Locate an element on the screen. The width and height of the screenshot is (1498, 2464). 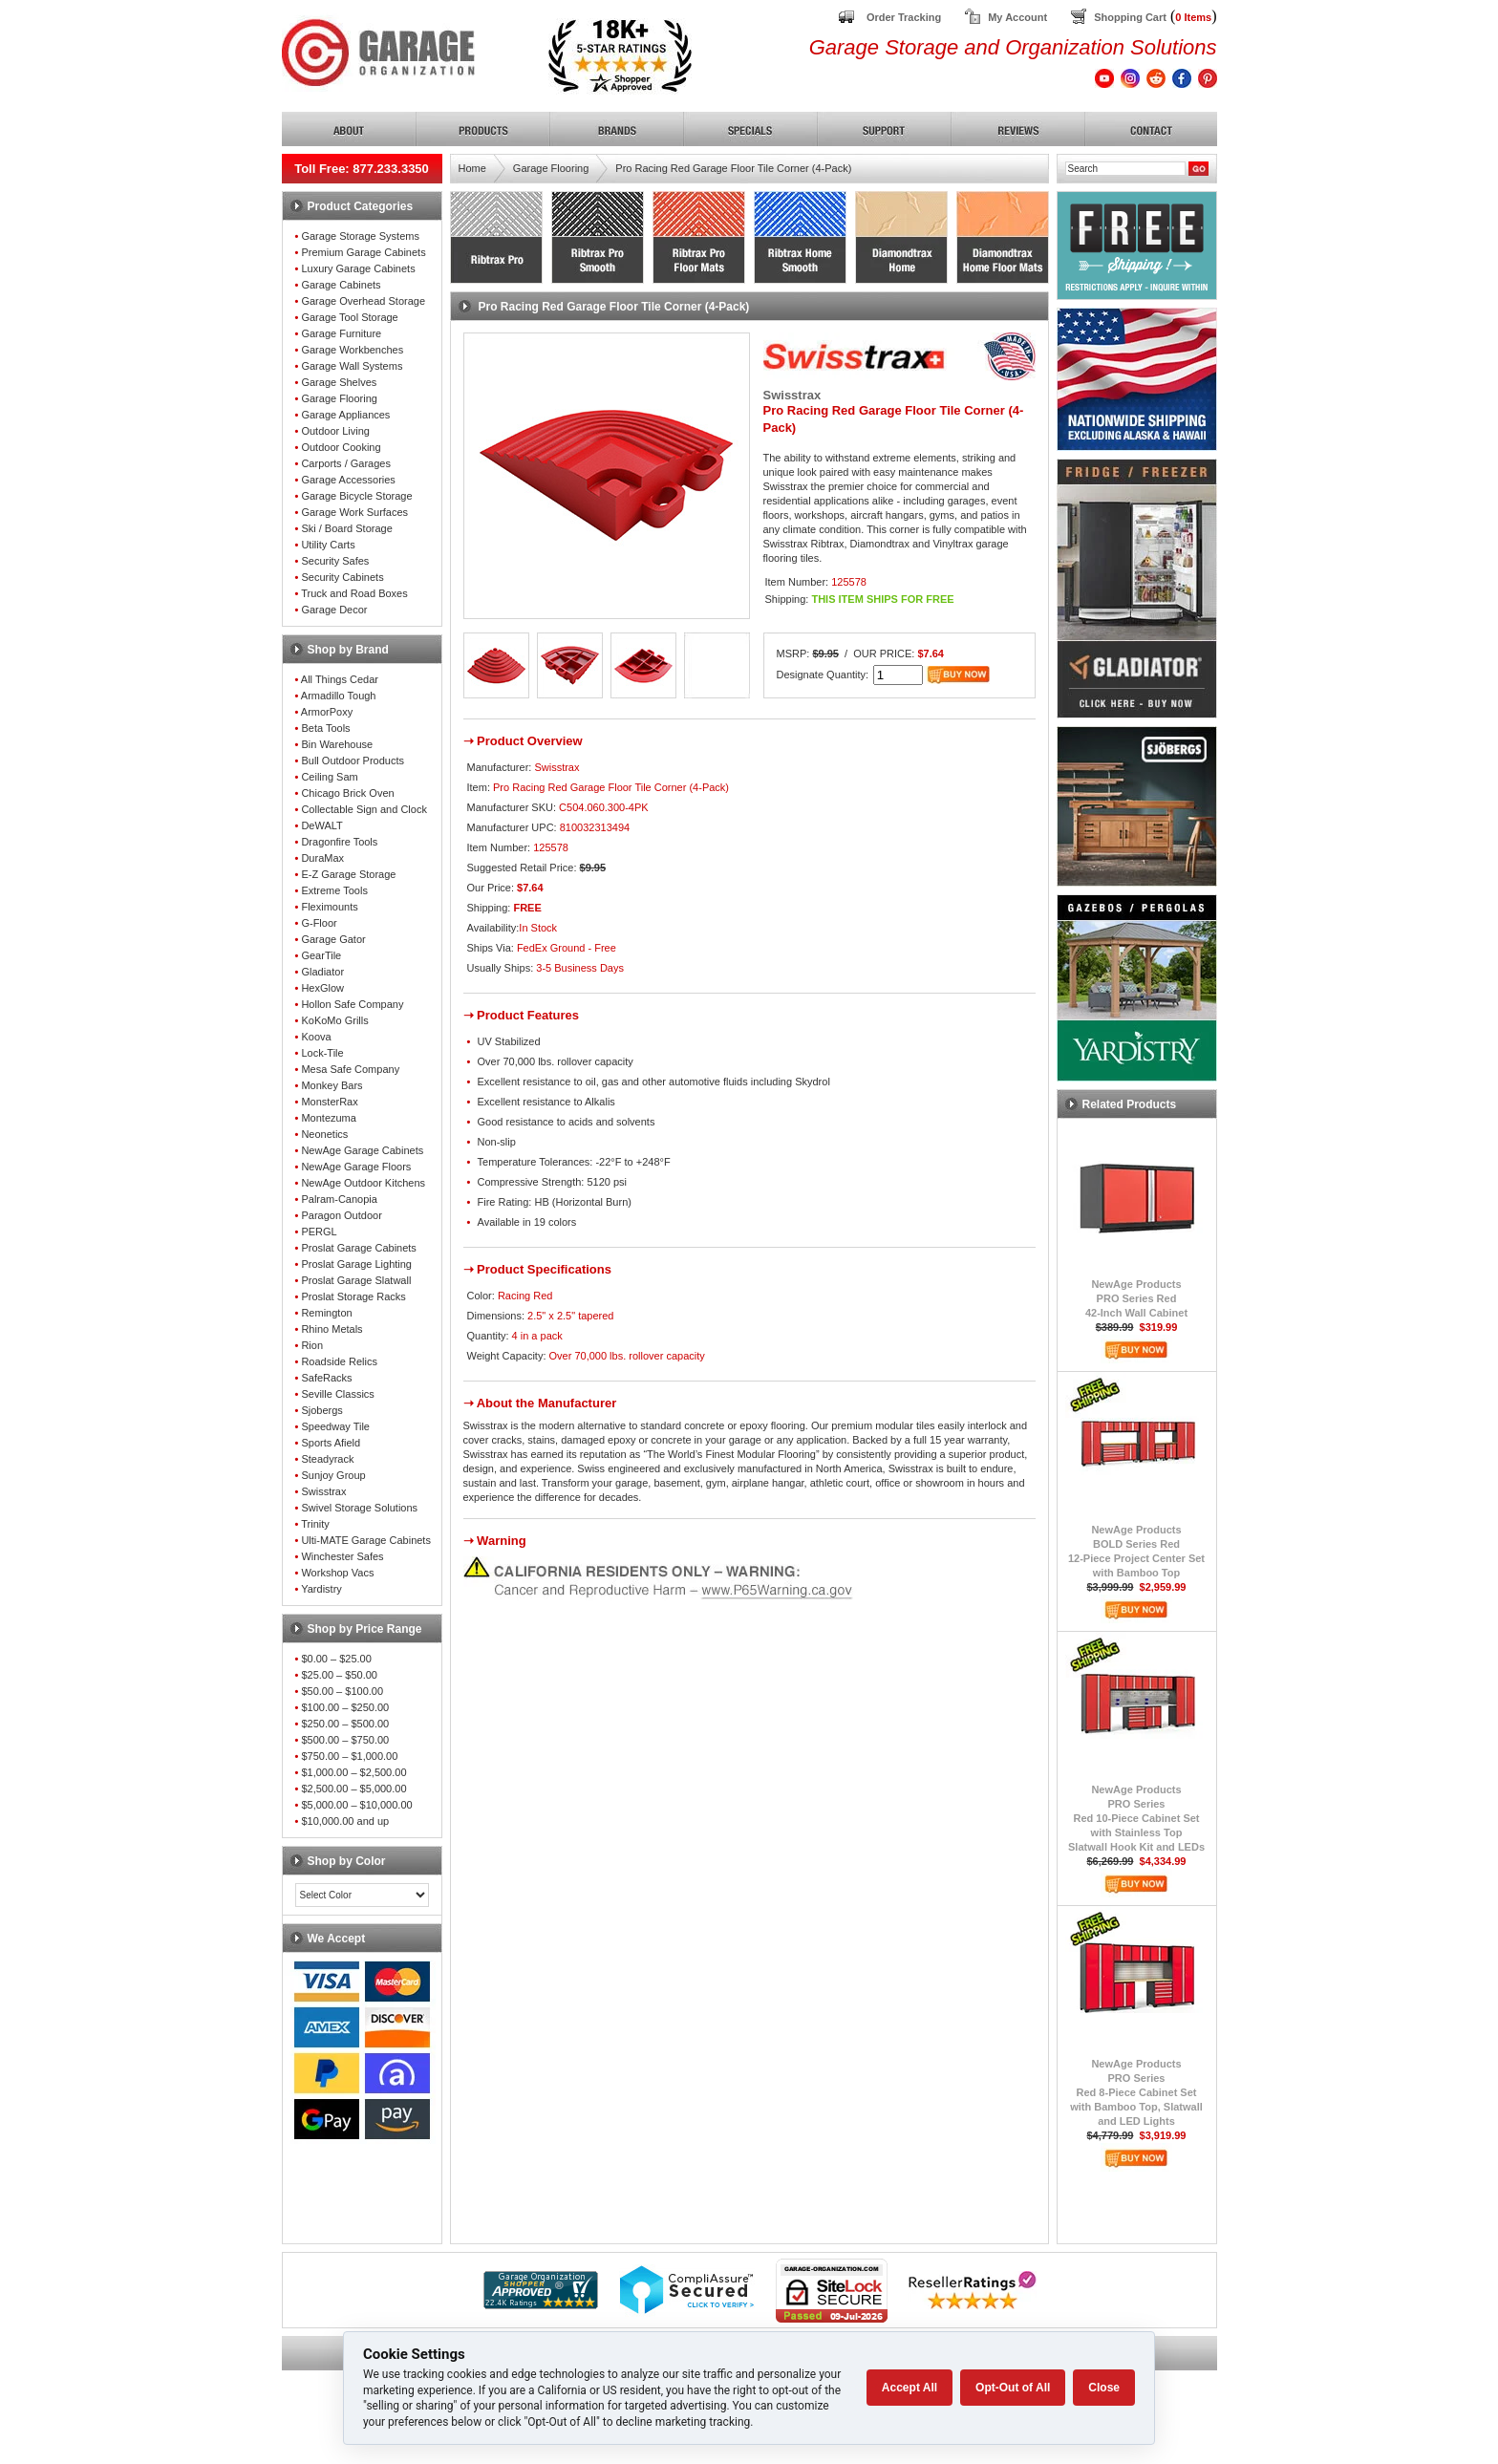
$100.00 – $250.00 is located at coordinates (345, 1707).